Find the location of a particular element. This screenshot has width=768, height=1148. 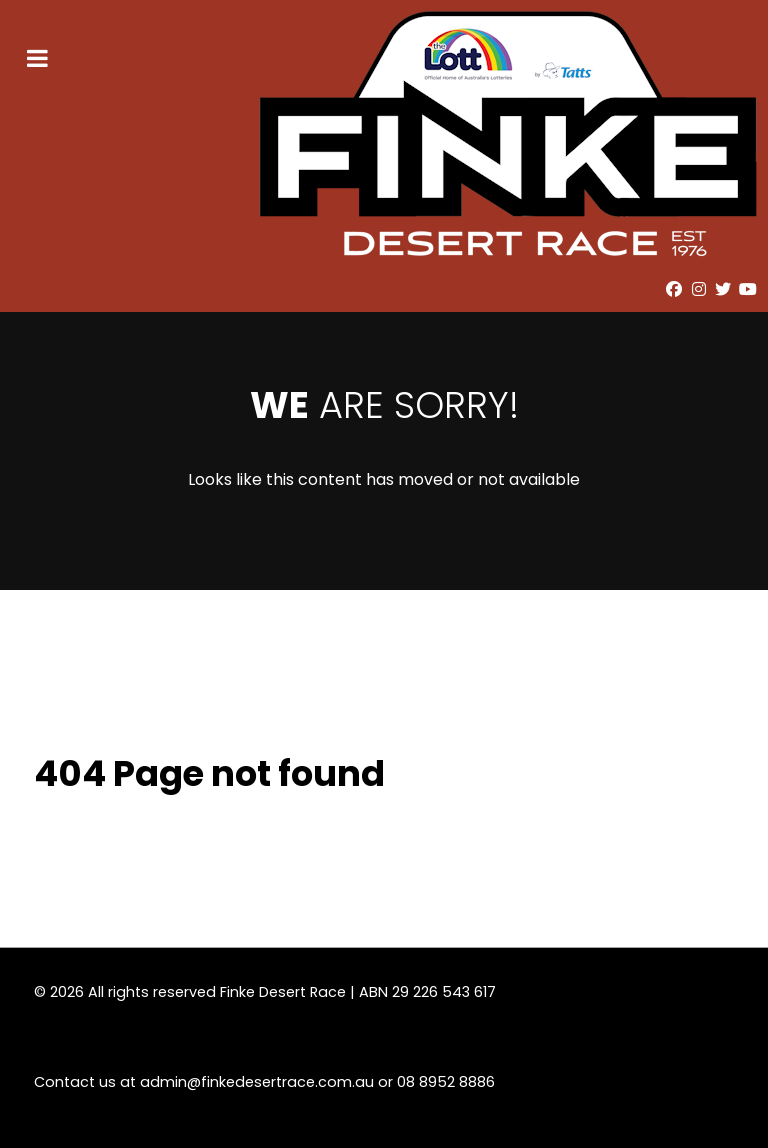

admin@finkedesertrace.com.au is located at coordinates (257, 1082).